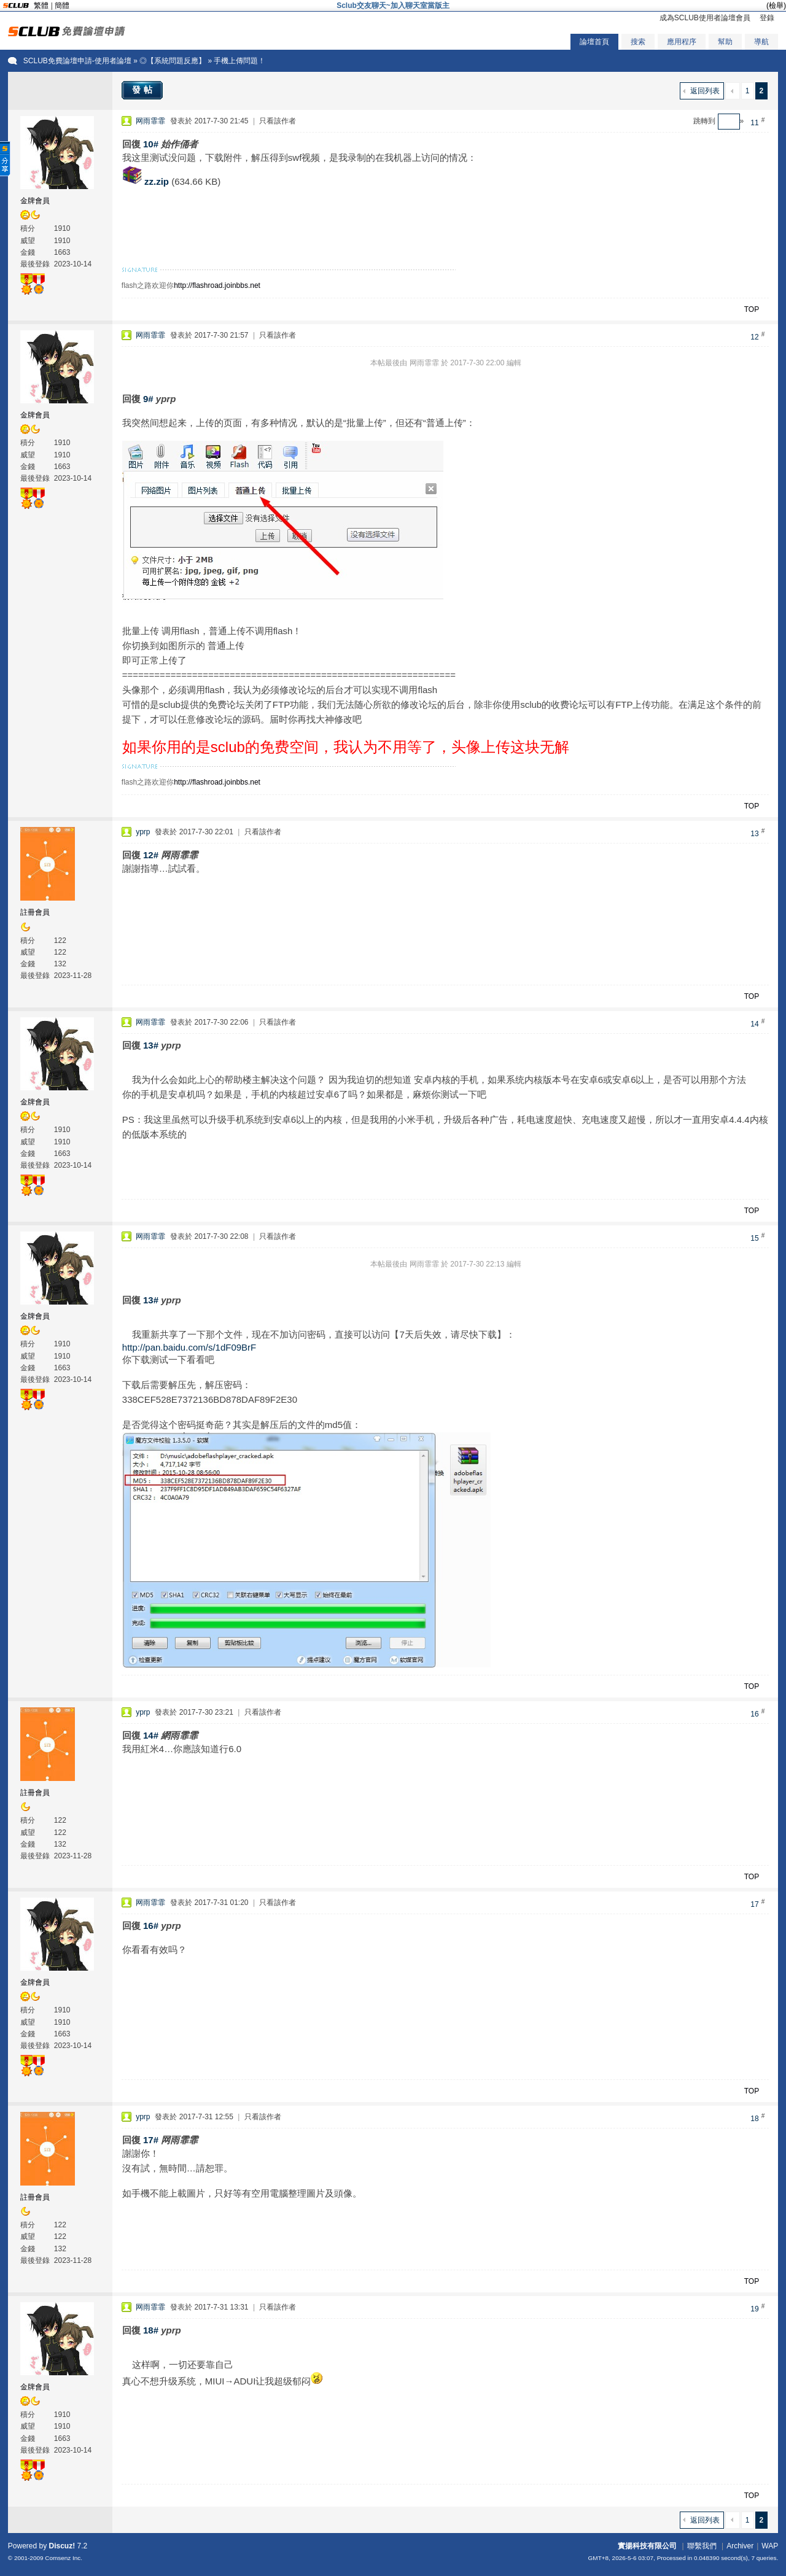 The image size is (786, 2576). Describe the element at coordinates (705, 91) in the screenshot. I see `返回列表` at that location.